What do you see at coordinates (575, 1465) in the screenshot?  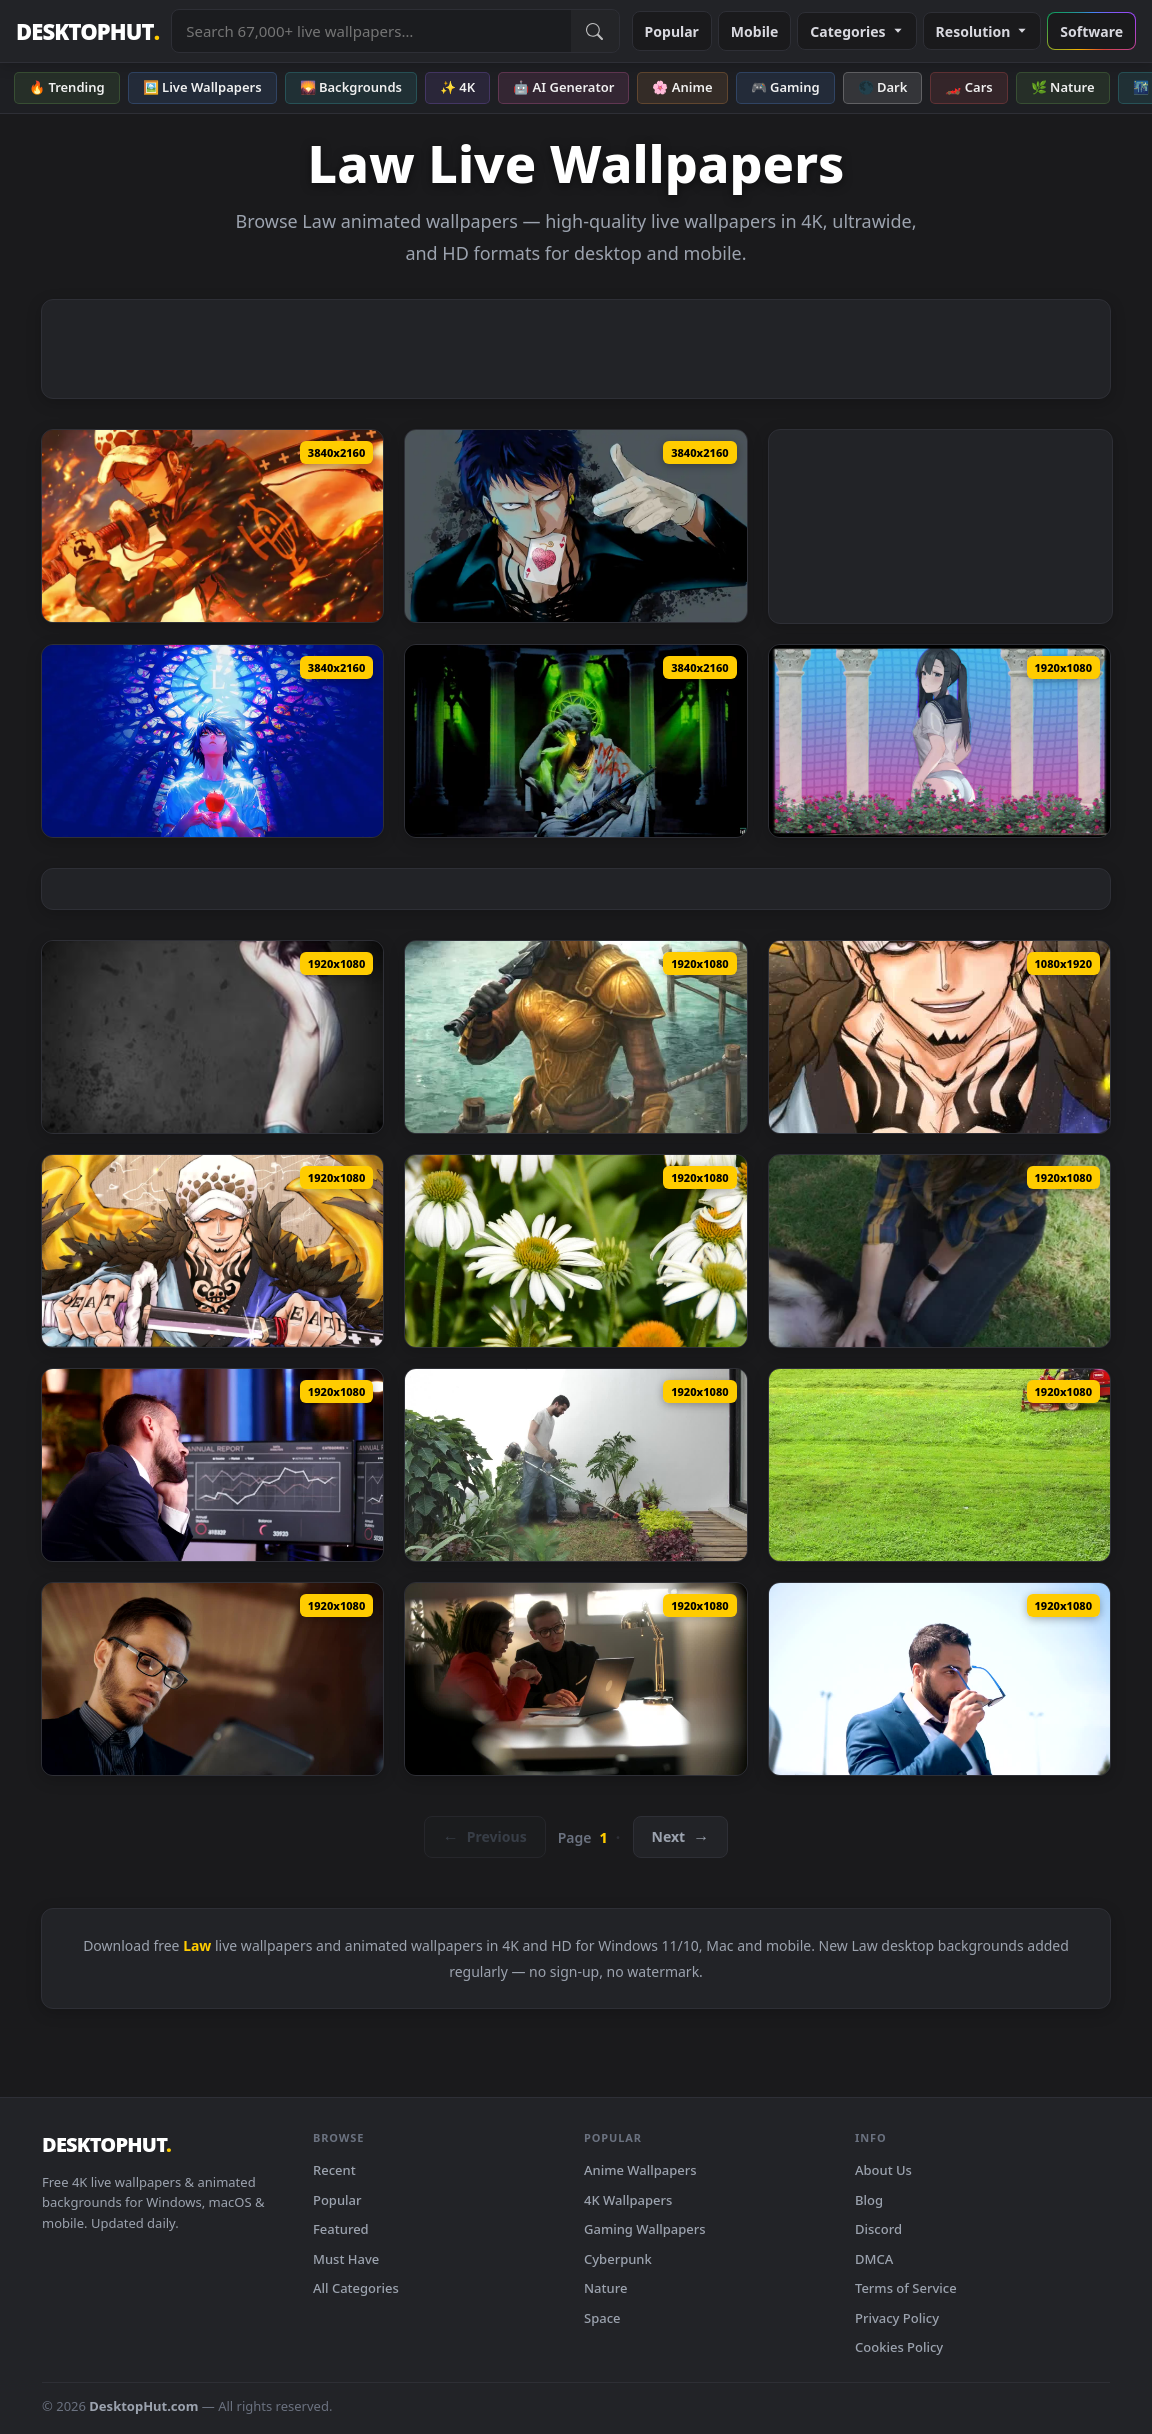 I see `[Stock Video Man Mowing The Lawn With A Mowe Animated Wallpaper — animated wallpaper]` at bounding box center [575, 1465].